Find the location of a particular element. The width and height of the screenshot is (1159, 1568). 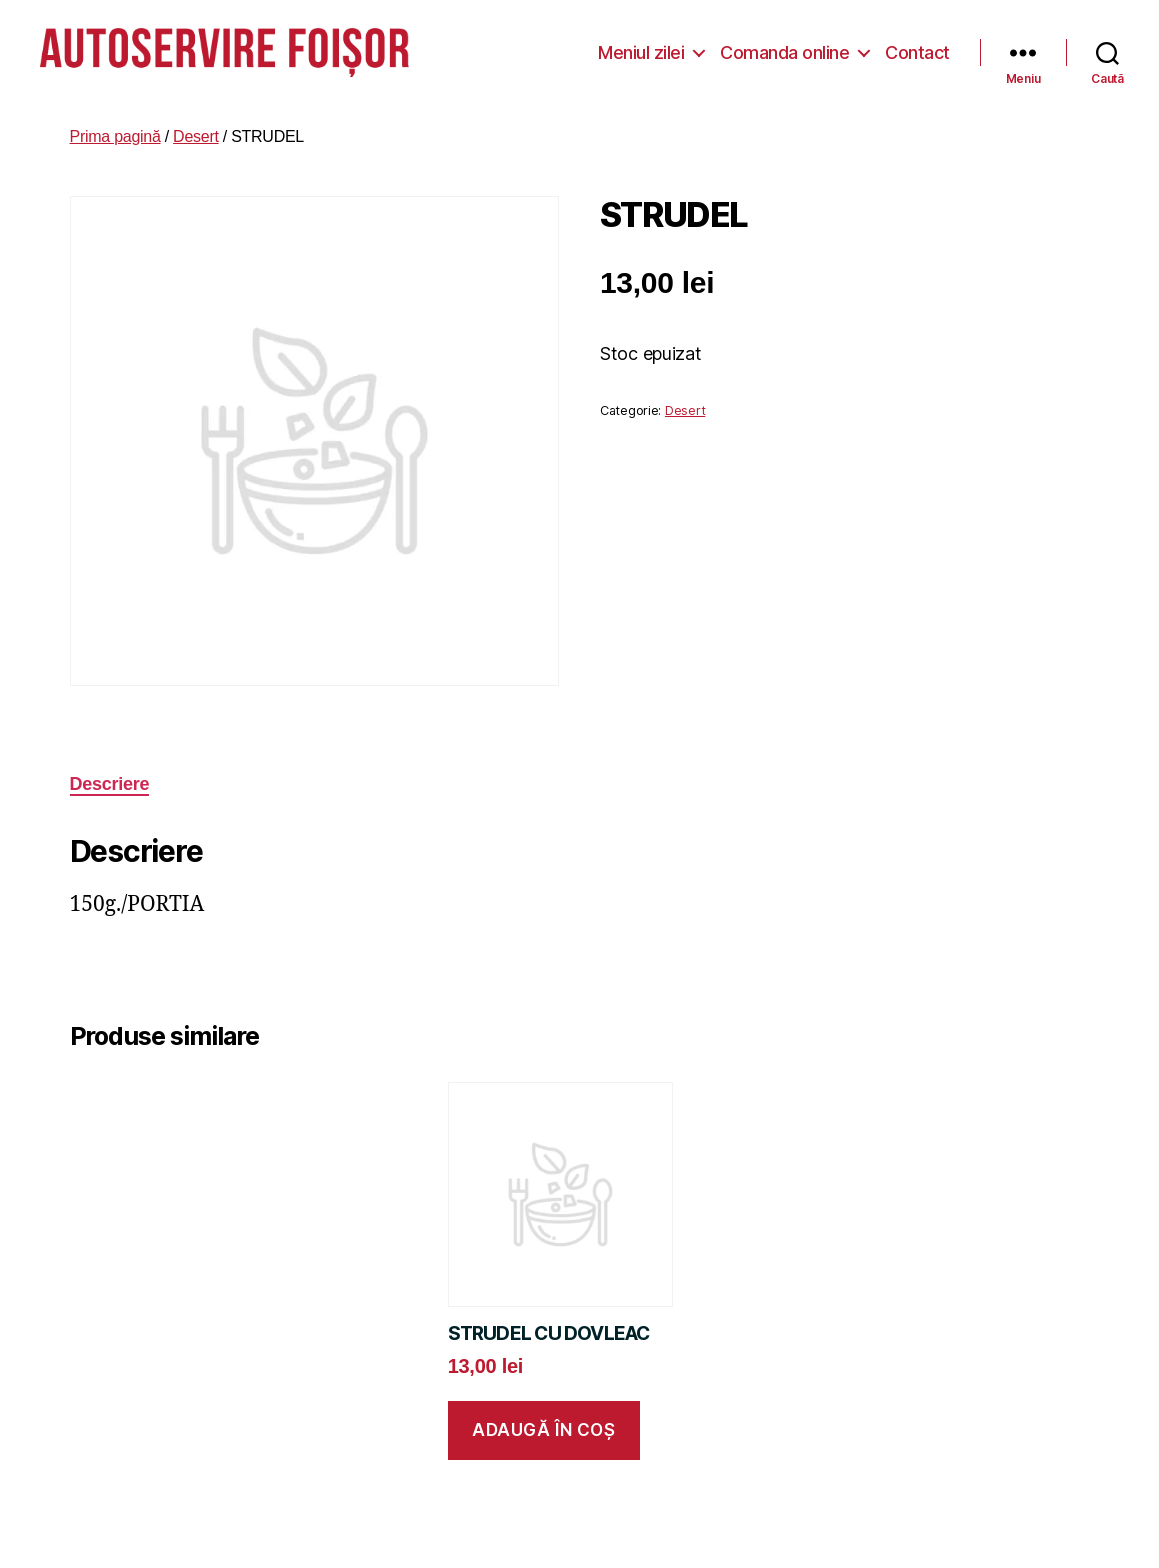

Meniul zilei is located at coordinates (641, 49).